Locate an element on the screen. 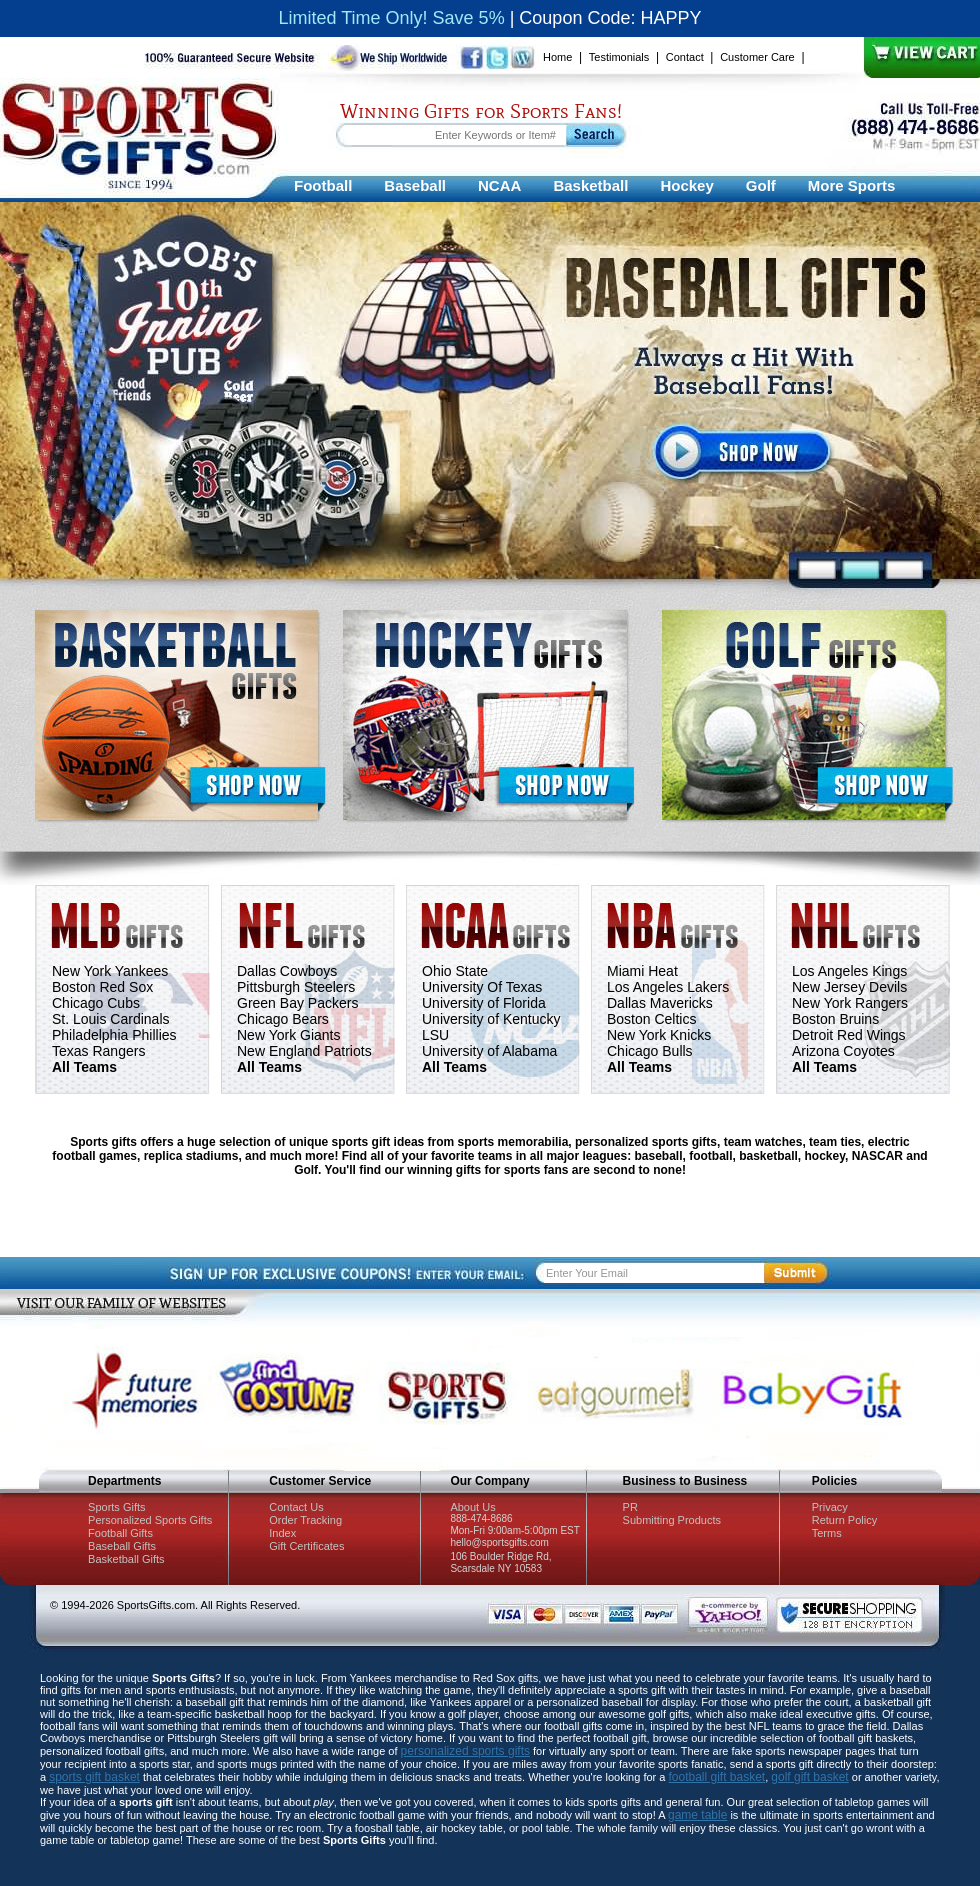  New England Patriots is located at coordinates (304, 1051).